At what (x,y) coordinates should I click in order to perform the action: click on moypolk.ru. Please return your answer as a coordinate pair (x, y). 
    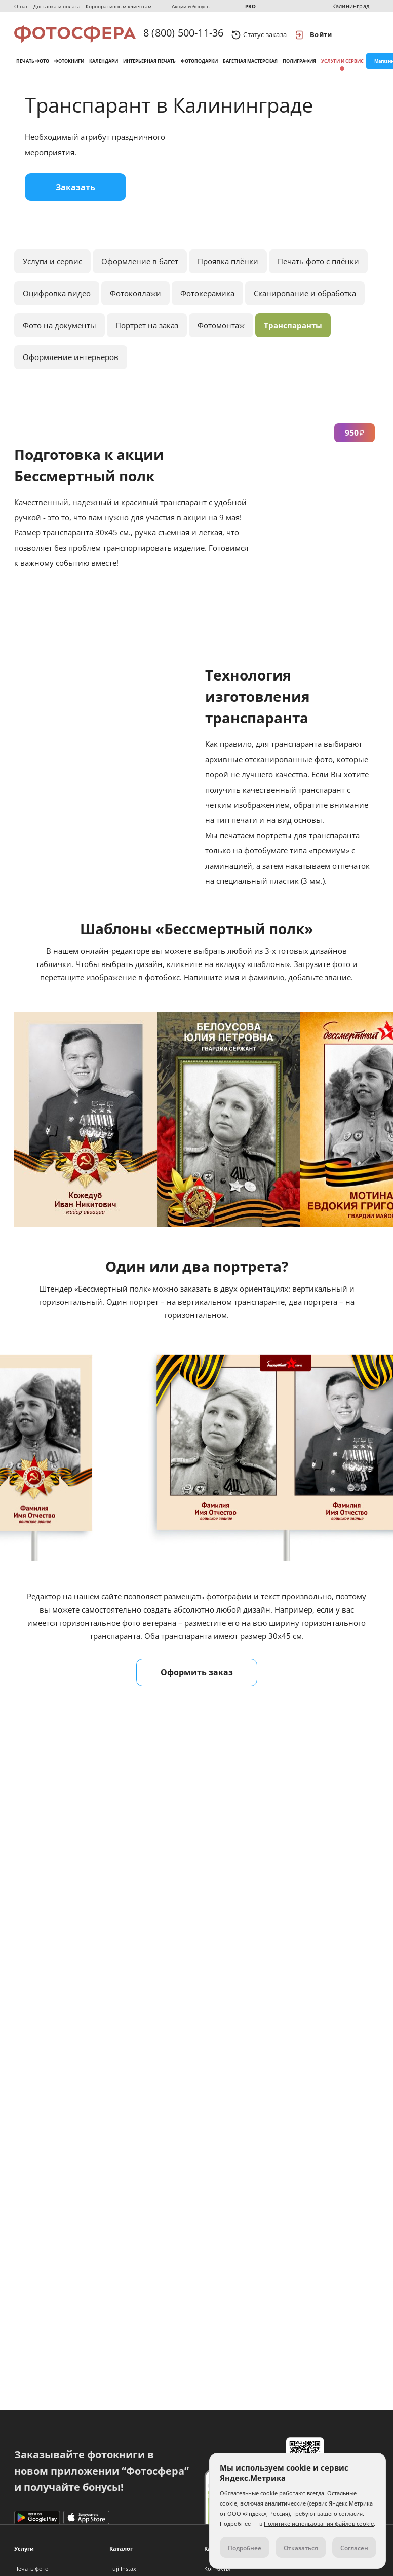
    Looking at the image, I should click on (46, 1910).